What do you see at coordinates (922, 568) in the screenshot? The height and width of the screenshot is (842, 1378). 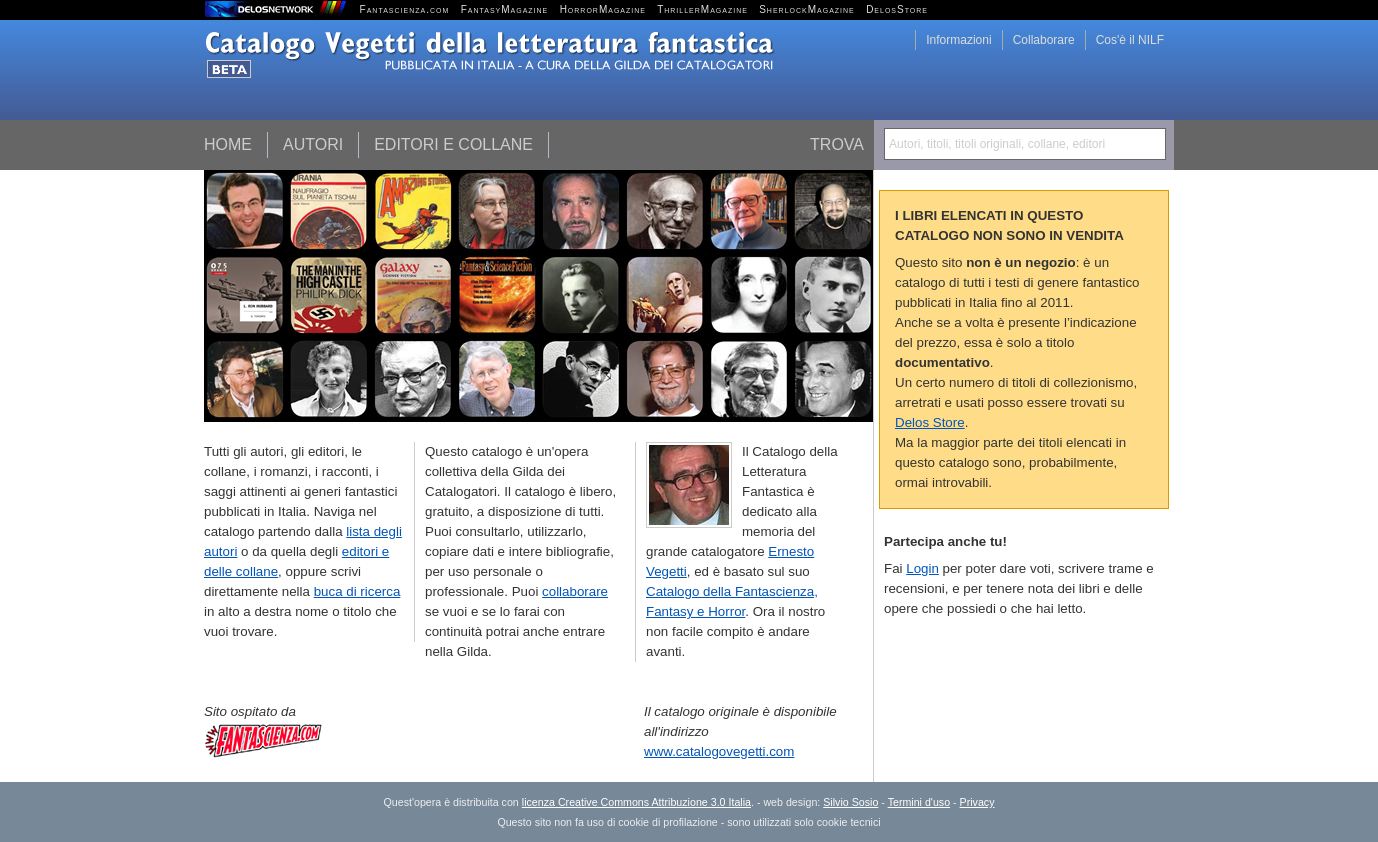 I see `Login` at bounding box center [922, 568].